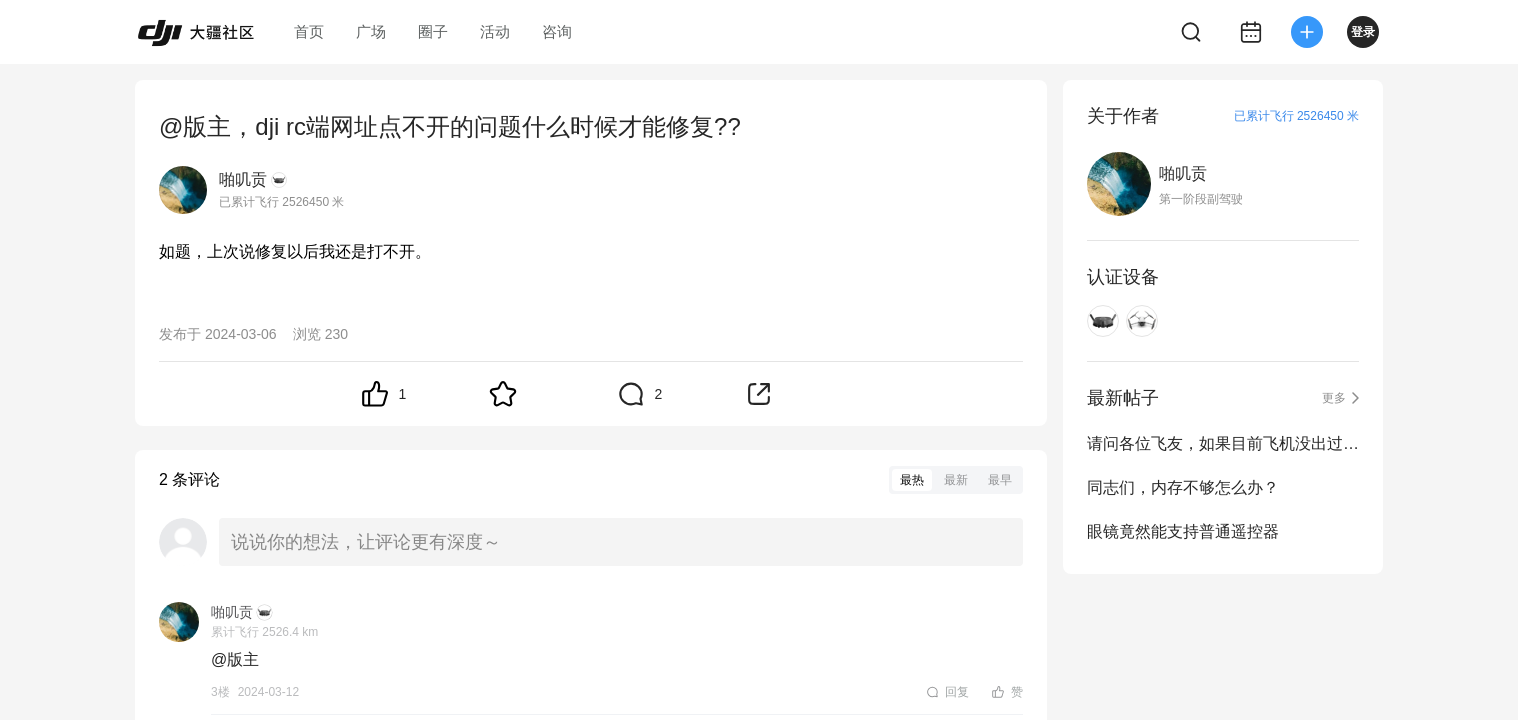 The image size is (1518, 720). Describe the element at coordinates (1183, 531) in the screenshot. I see `眼镜竟然能支持普通遥控器` at that location.